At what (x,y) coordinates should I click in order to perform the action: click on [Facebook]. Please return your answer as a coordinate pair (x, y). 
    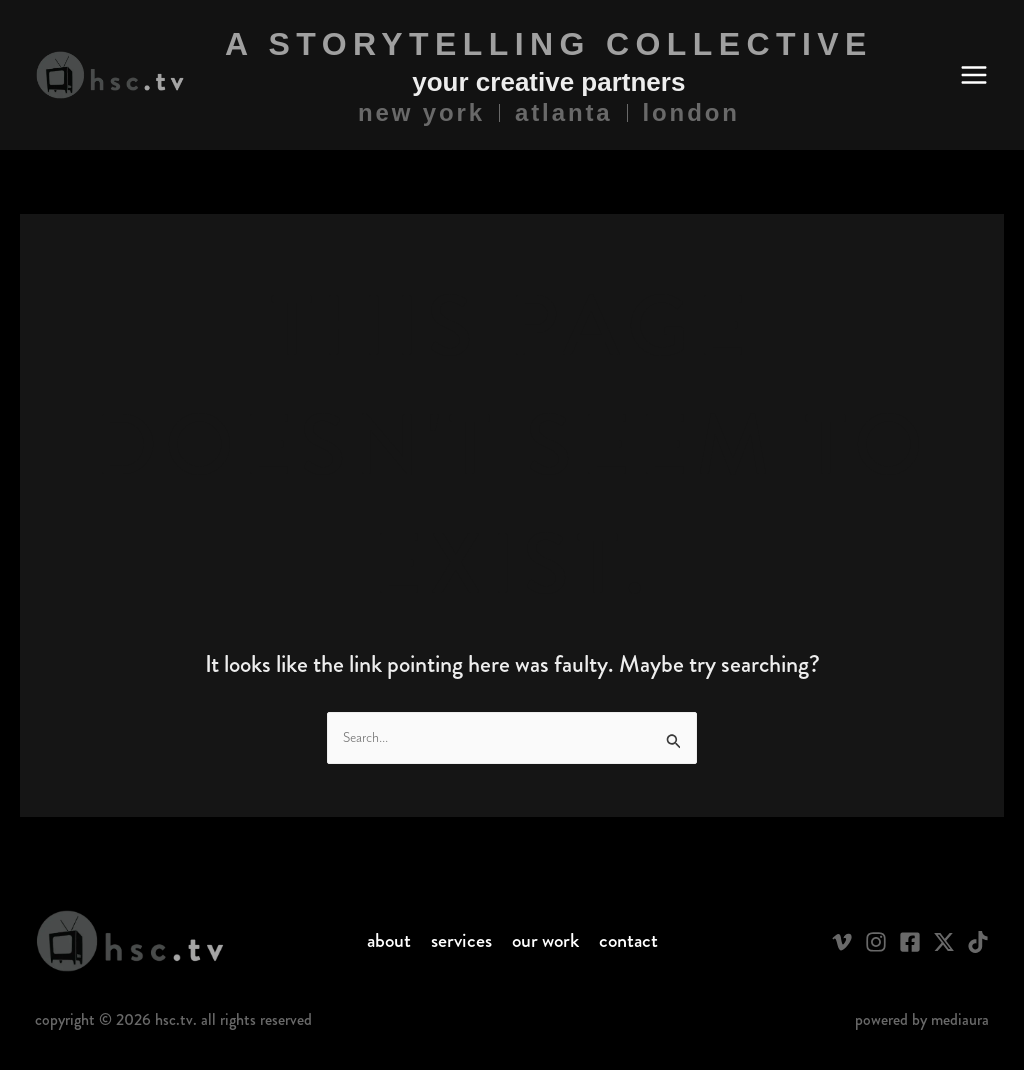
    Looking at the image, I should click on (910, 942).